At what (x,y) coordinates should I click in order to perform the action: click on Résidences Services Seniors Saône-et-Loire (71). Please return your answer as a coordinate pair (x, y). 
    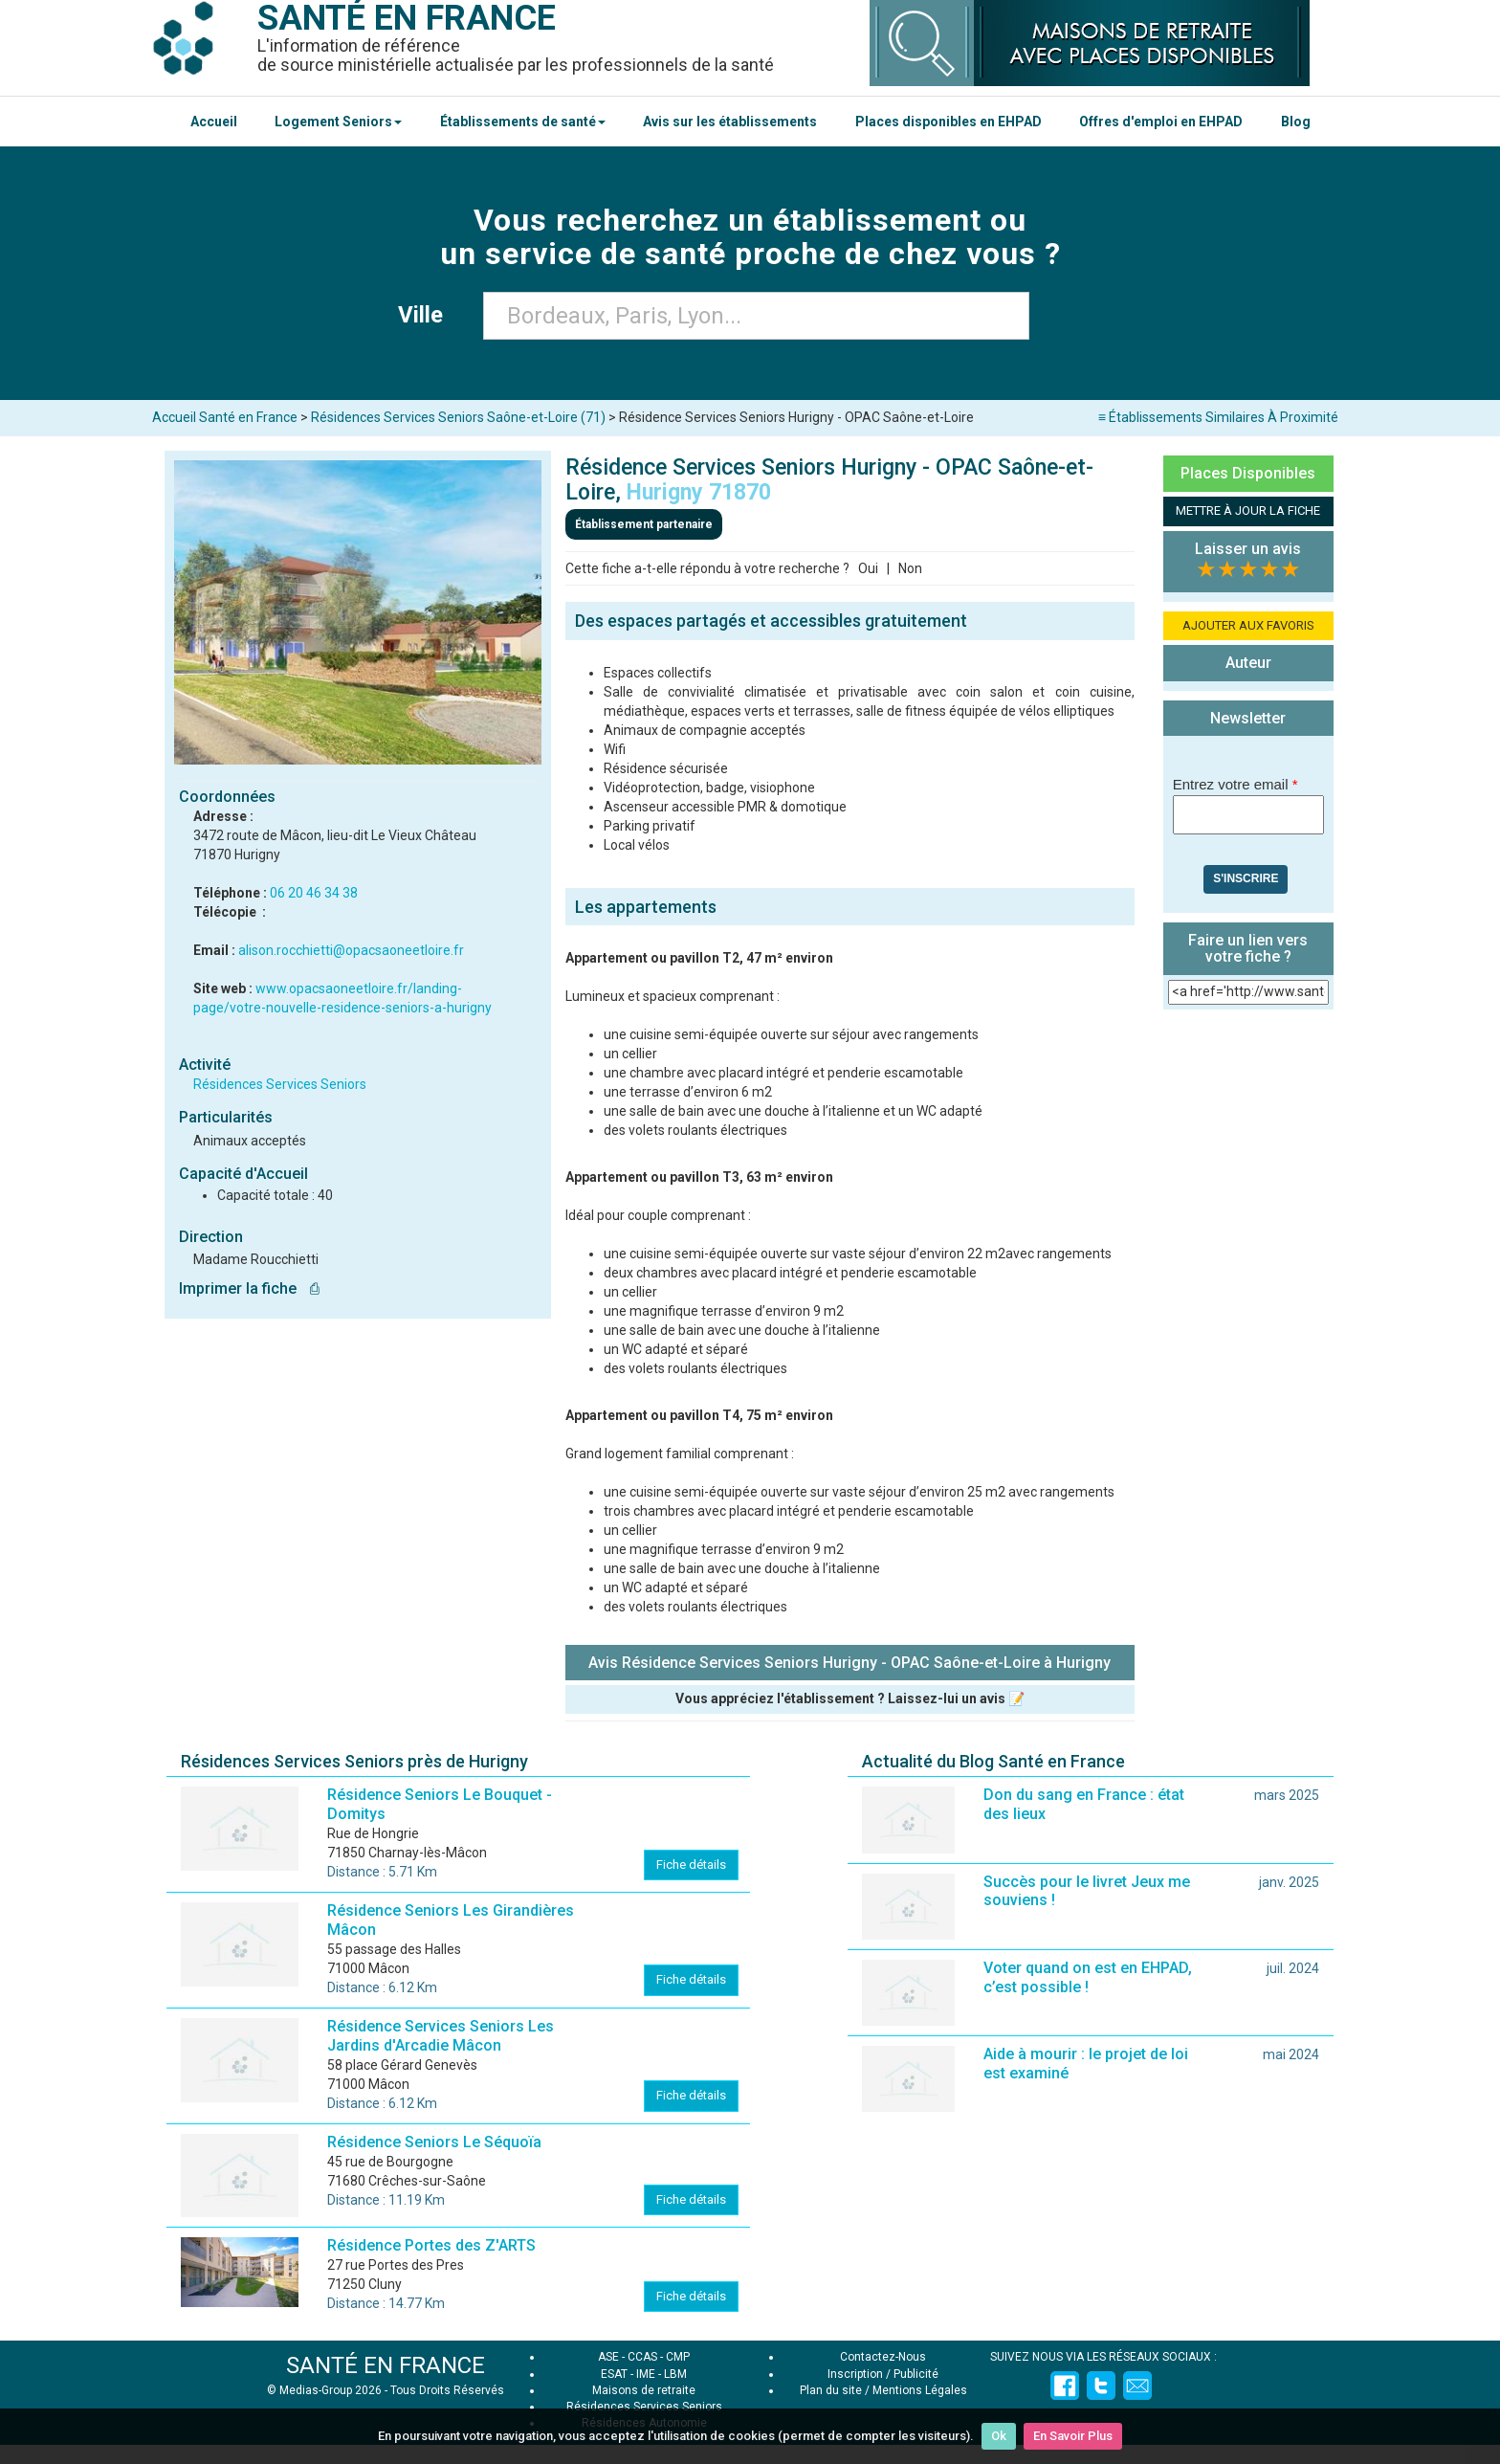
    Looking at the image, I should click on (458, 417).